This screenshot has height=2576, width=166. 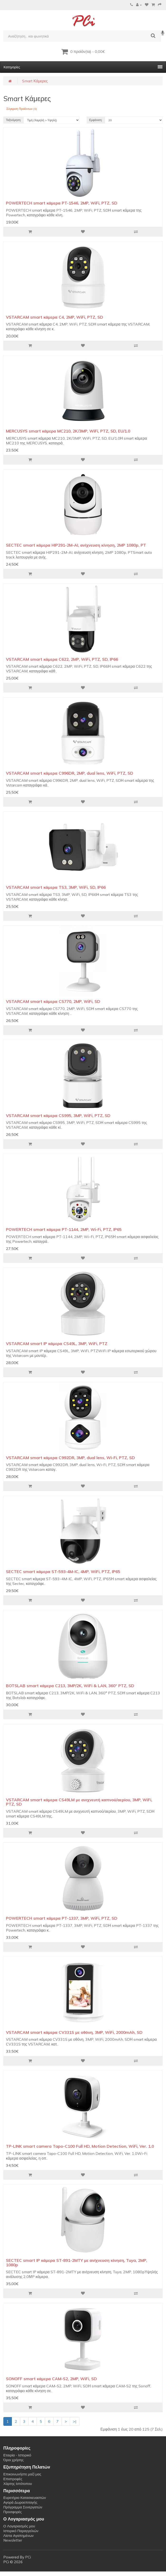 What do you see at coordinates (61, 1918) in the screenshot?
I see `POWERTECH smart κάμερα PT-1337, 3MP, WiFi, PTZ, SD` at bounding box center [61, 1918].